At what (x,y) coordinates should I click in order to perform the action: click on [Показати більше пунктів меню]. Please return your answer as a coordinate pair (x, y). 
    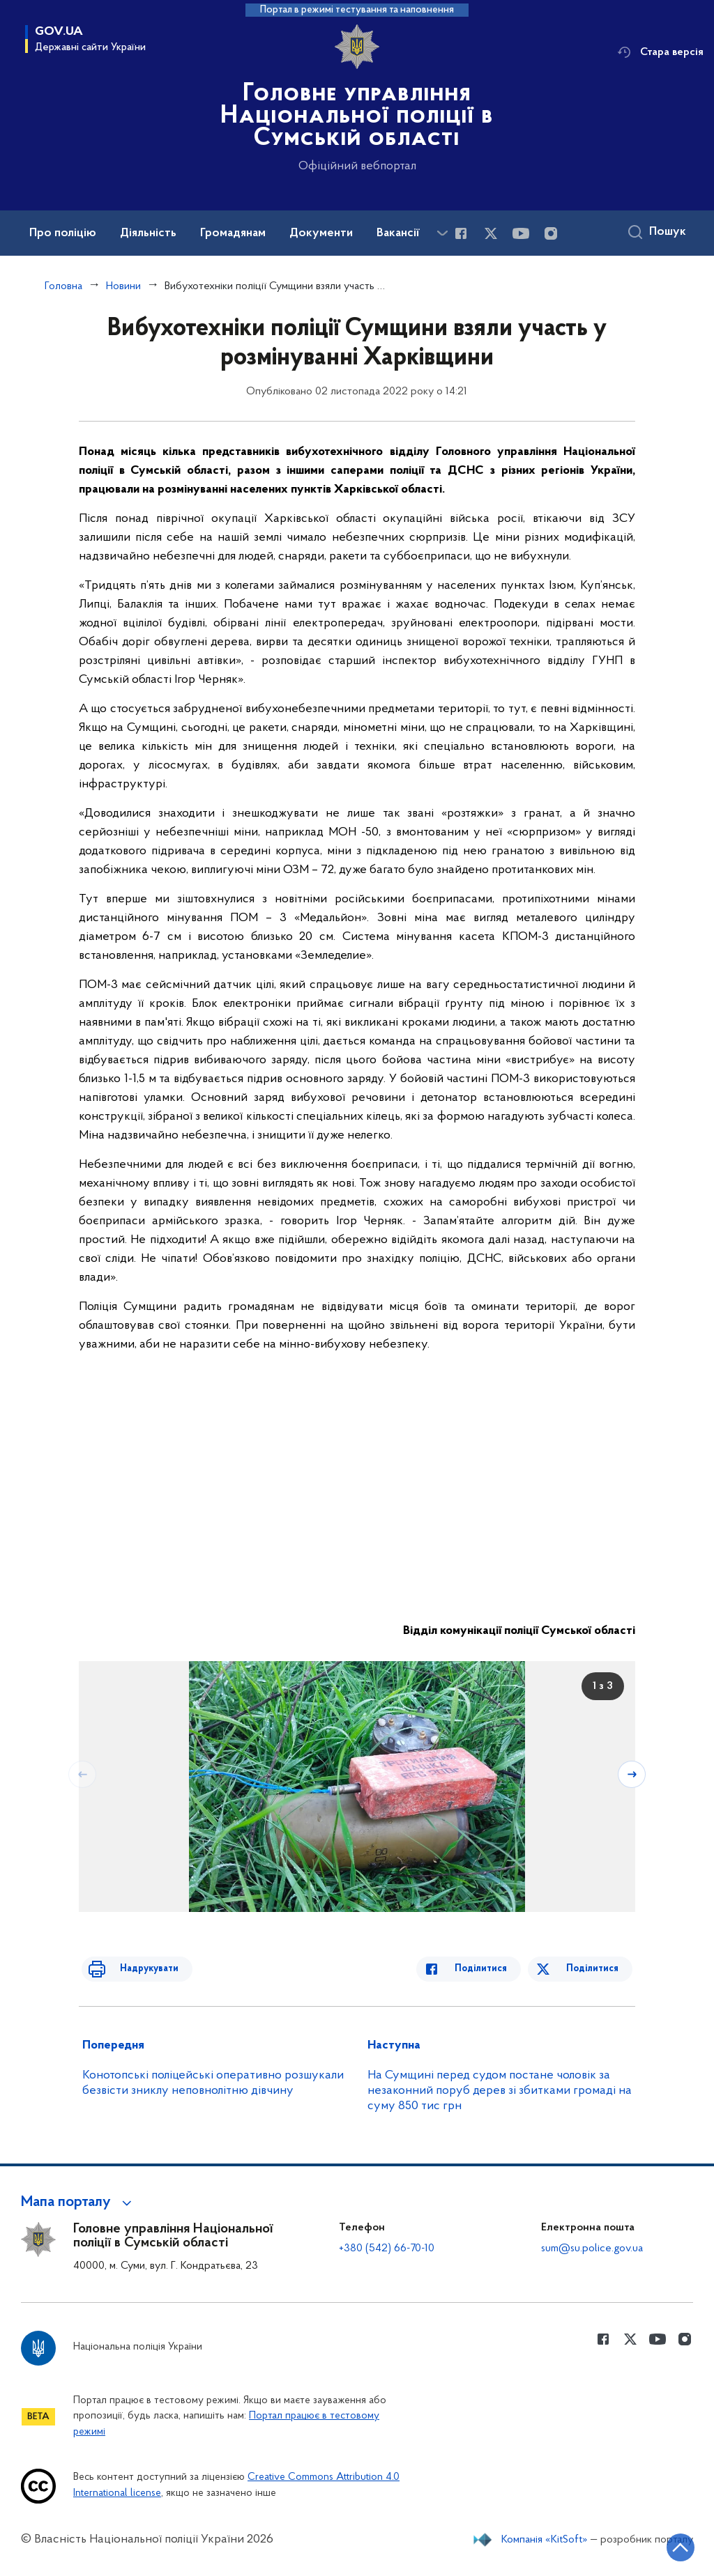
    Looking at the image, I should click on (442, 233).